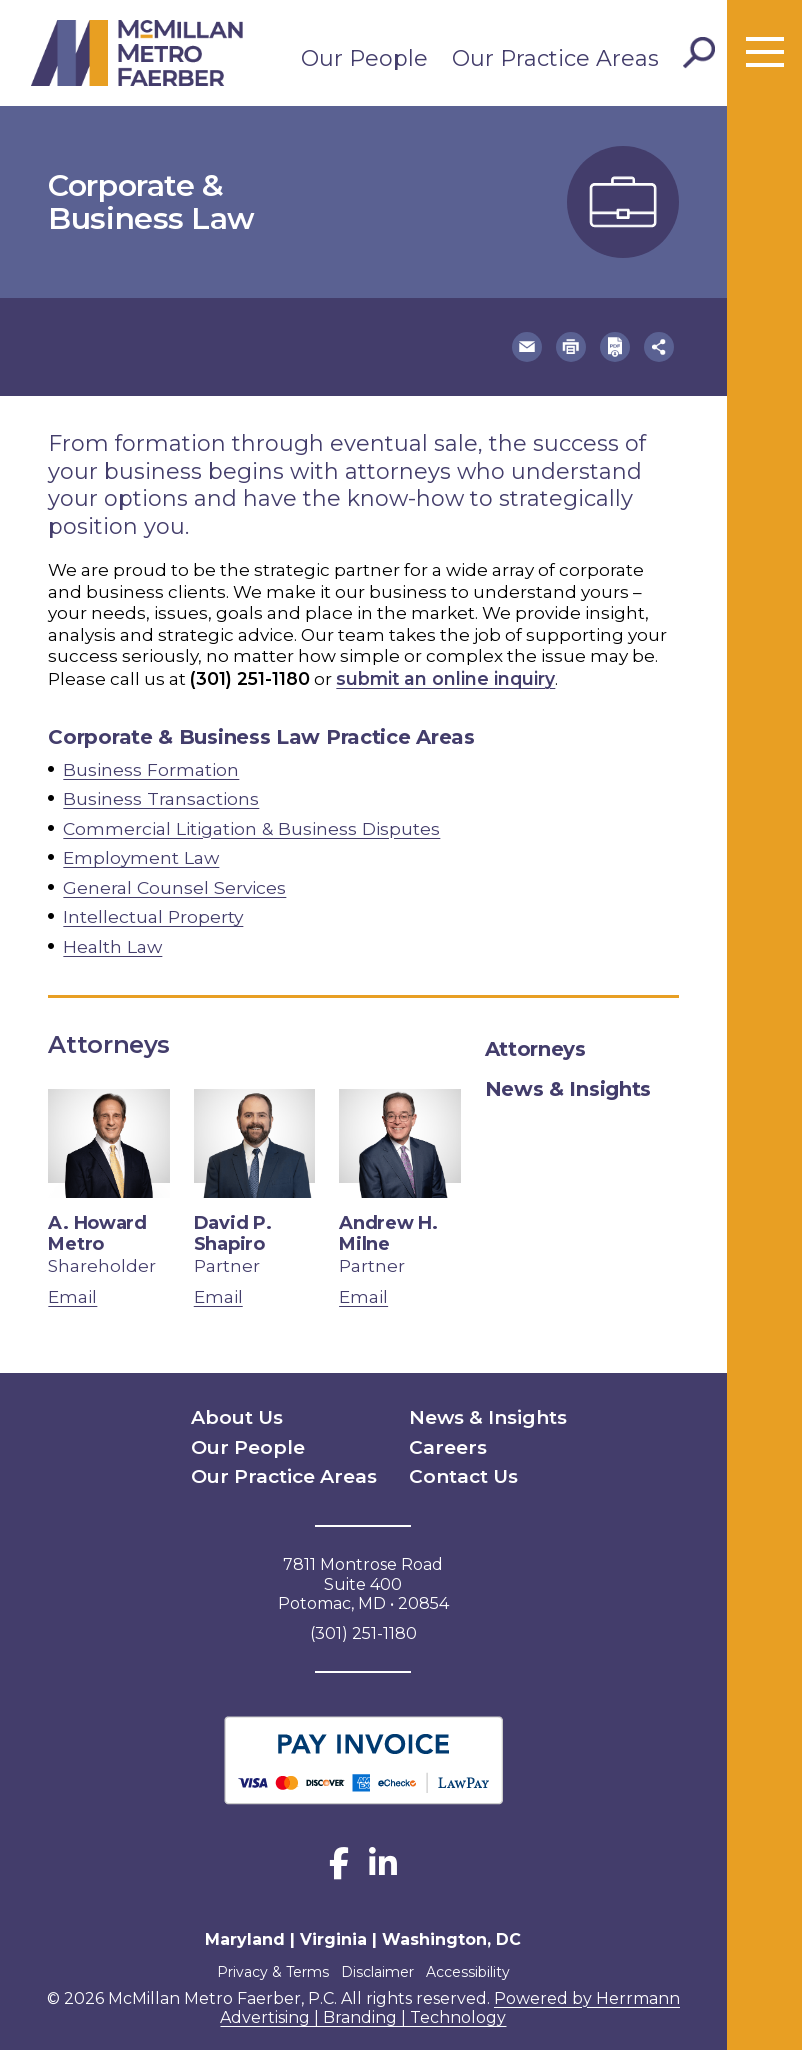  What do you see at coordinates (172, 880) in the screenshot?
I see `General Counsel Services` at bounding box center [172, 880].